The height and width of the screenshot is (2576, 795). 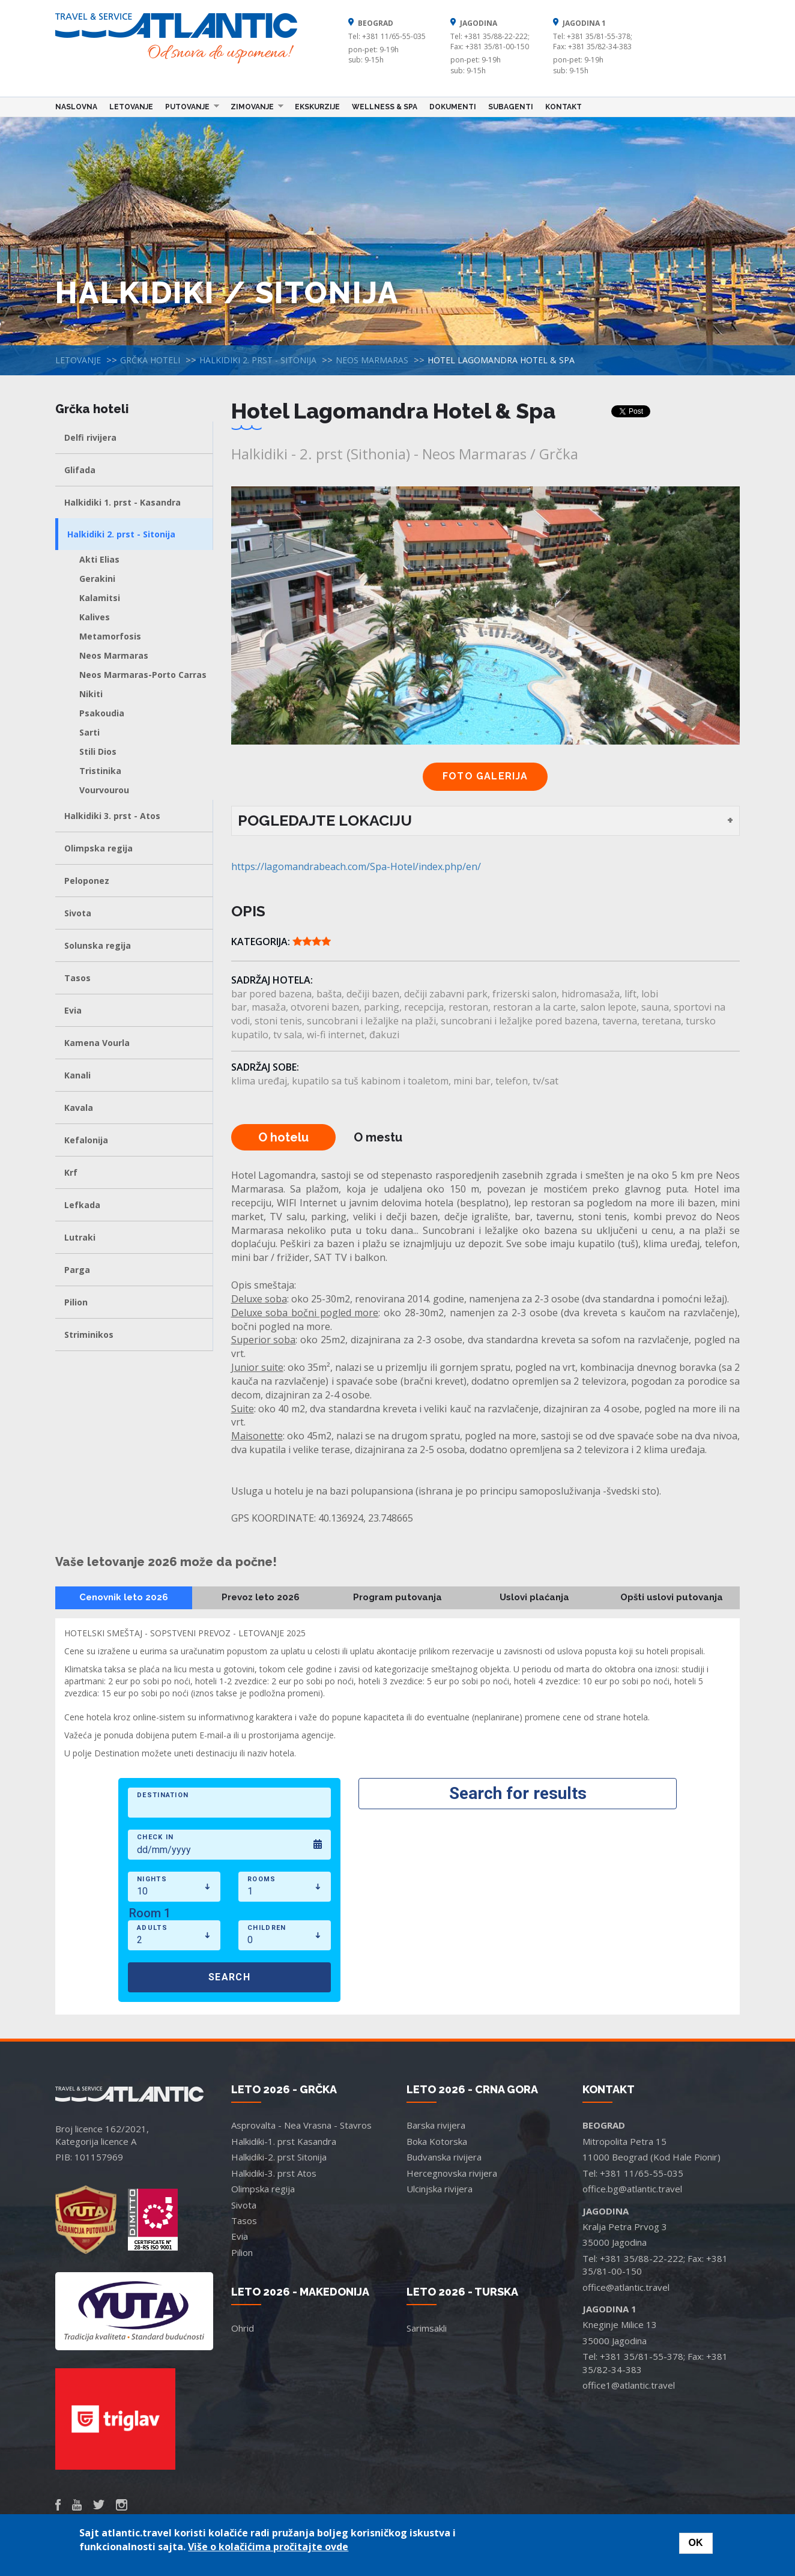 What do you see at coordinates (261, 1597) in the screenshot?
I see `Prevoz leto 2026 [tab]` at bounding box center [261, 1597].